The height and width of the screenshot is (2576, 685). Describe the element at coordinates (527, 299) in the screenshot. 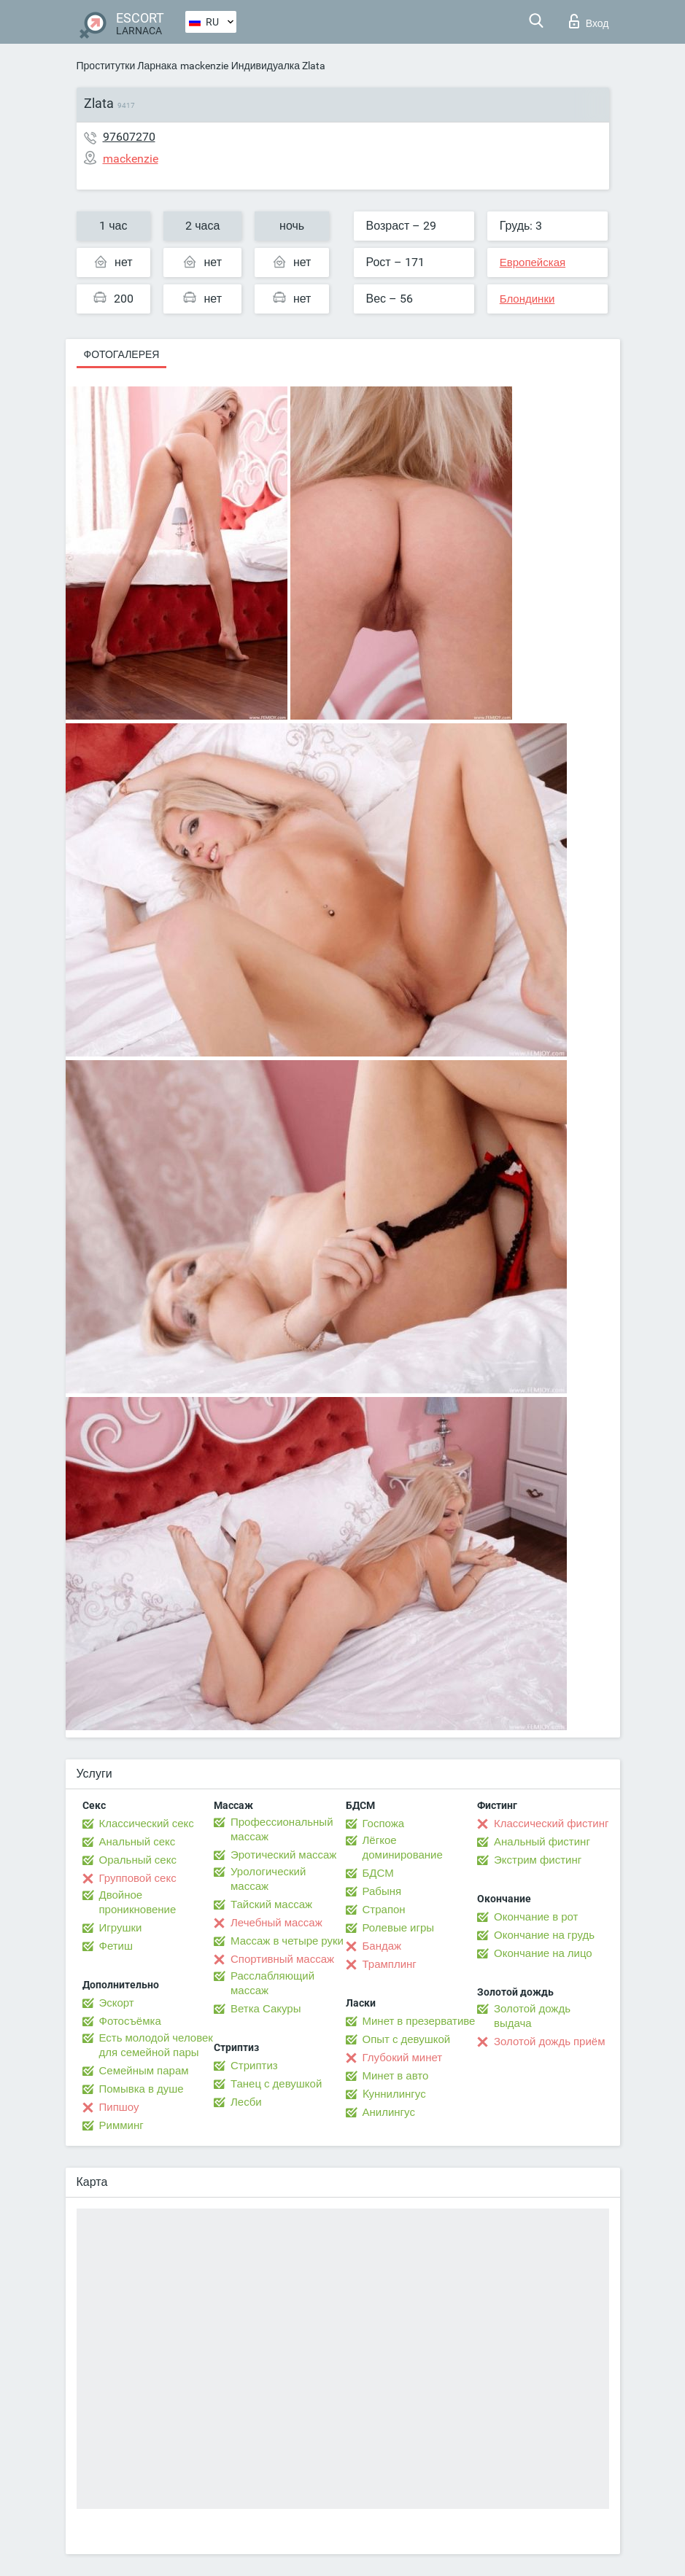

I see `Блондинки` at that location.